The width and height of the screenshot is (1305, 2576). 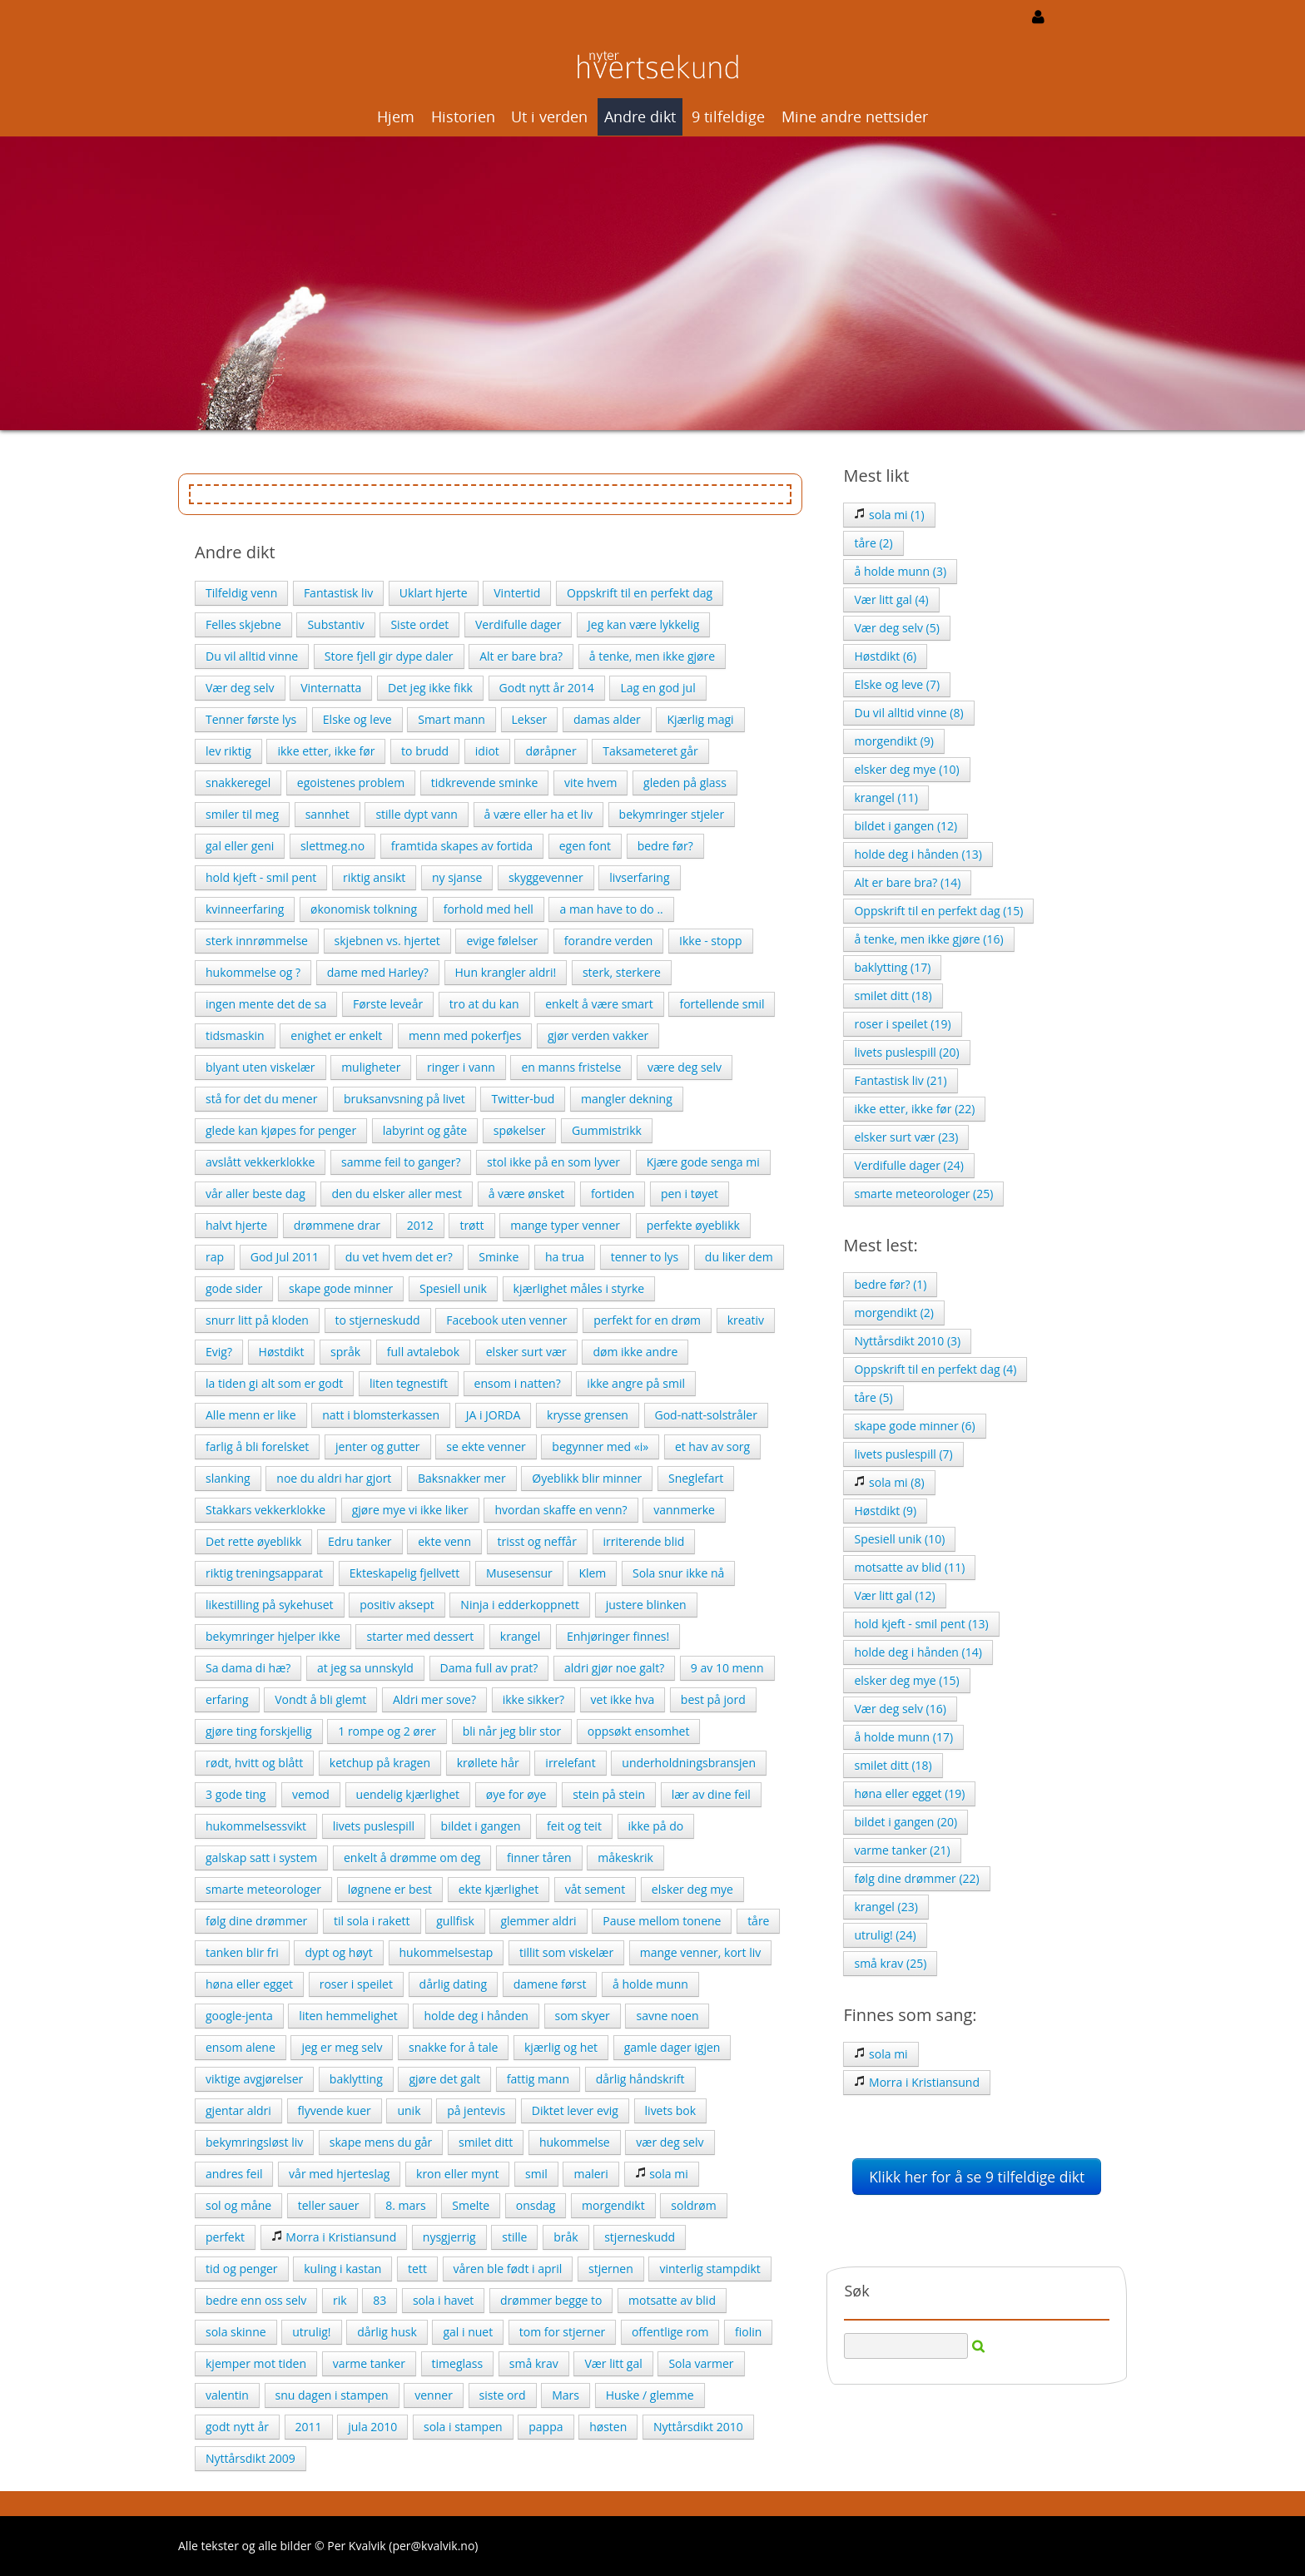 What do you see at coordinates (333, 1478) in the screenshot?
I see `noe du aldri har gjort` at bounding box center [333, 1478].